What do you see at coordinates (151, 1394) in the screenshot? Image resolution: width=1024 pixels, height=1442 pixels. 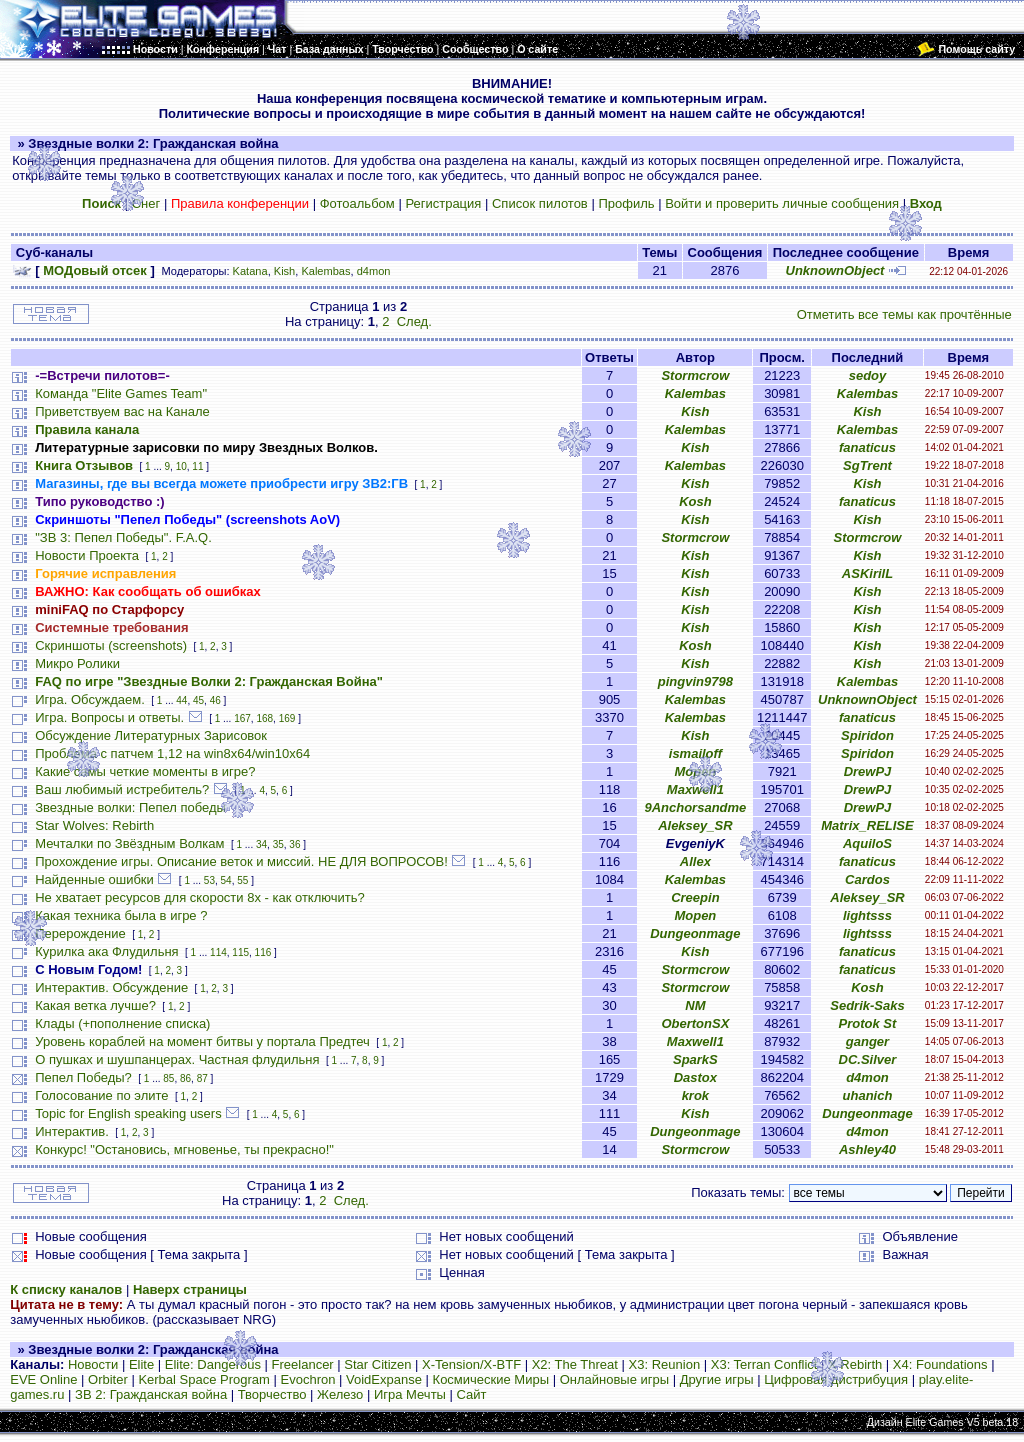 I see `ЗВ 2: Гражданская война` at bounding box center [151, 1394].